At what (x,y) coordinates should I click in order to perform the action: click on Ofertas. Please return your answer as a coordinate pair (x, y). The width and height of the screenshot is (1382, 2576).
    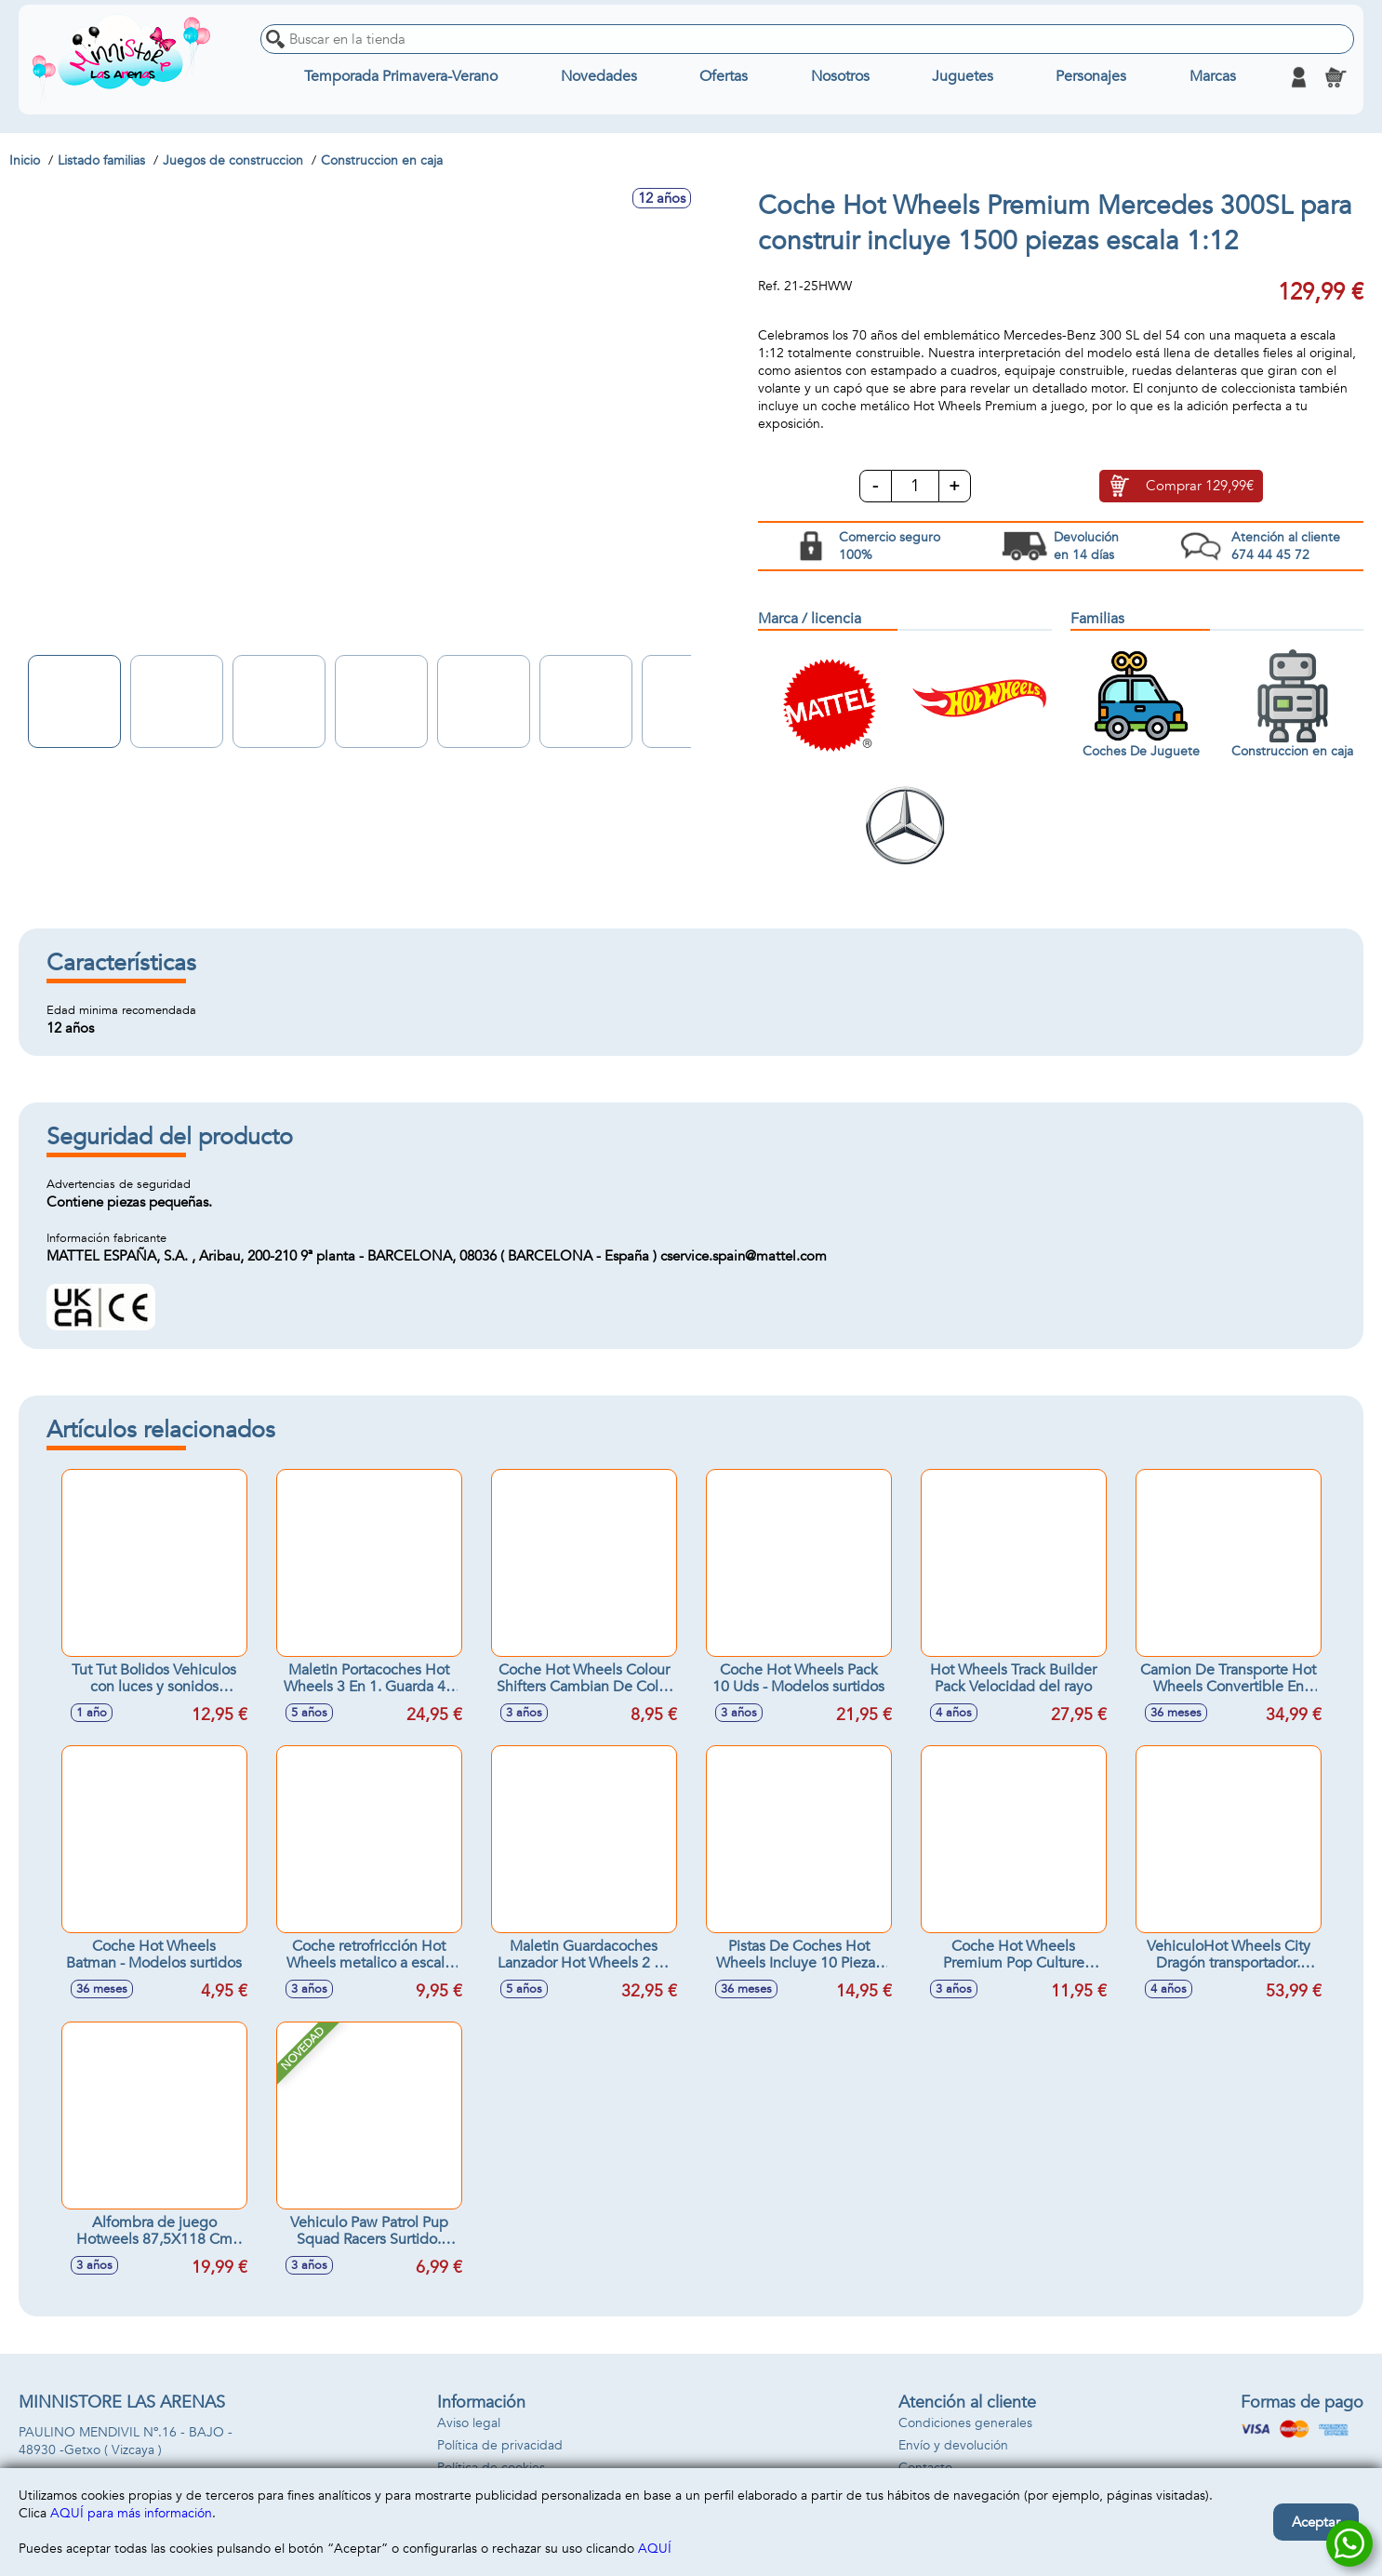
    Looking at the image, I should click on (723, 77).